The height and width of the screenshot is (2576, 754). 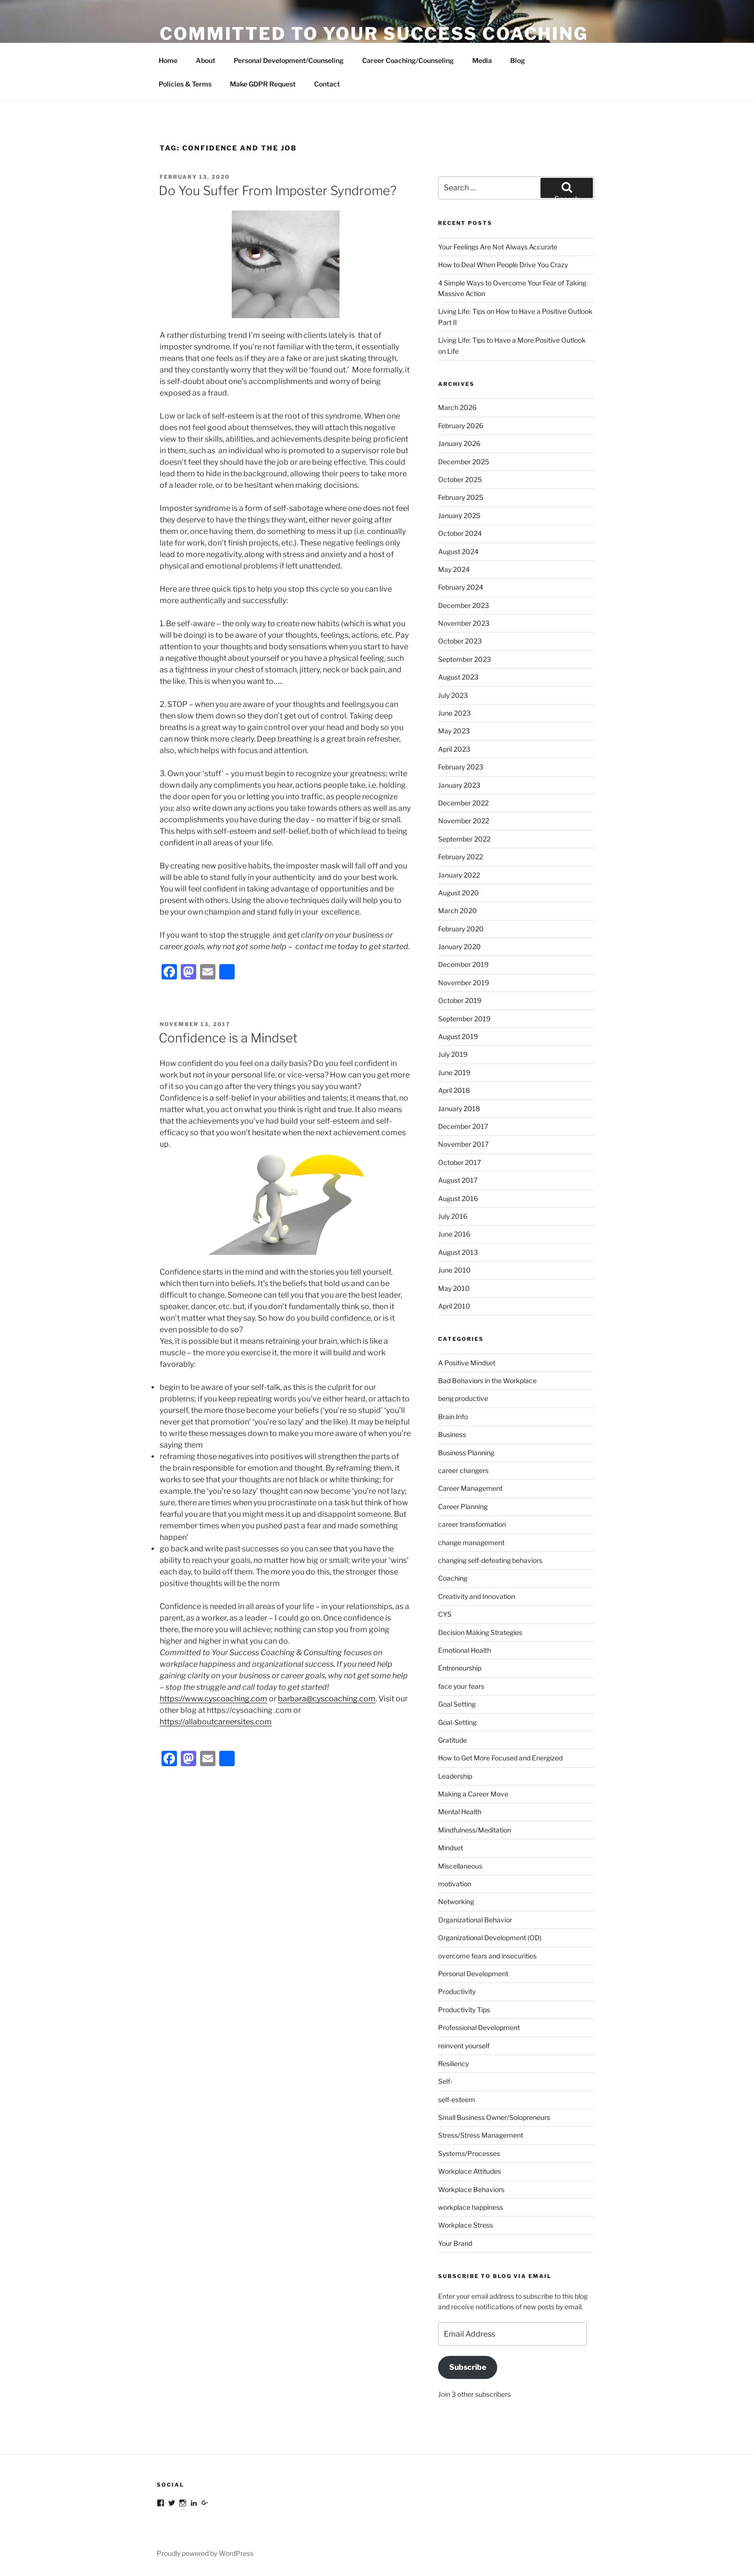 I want to click on August 2020, so click(x=458, y=893).